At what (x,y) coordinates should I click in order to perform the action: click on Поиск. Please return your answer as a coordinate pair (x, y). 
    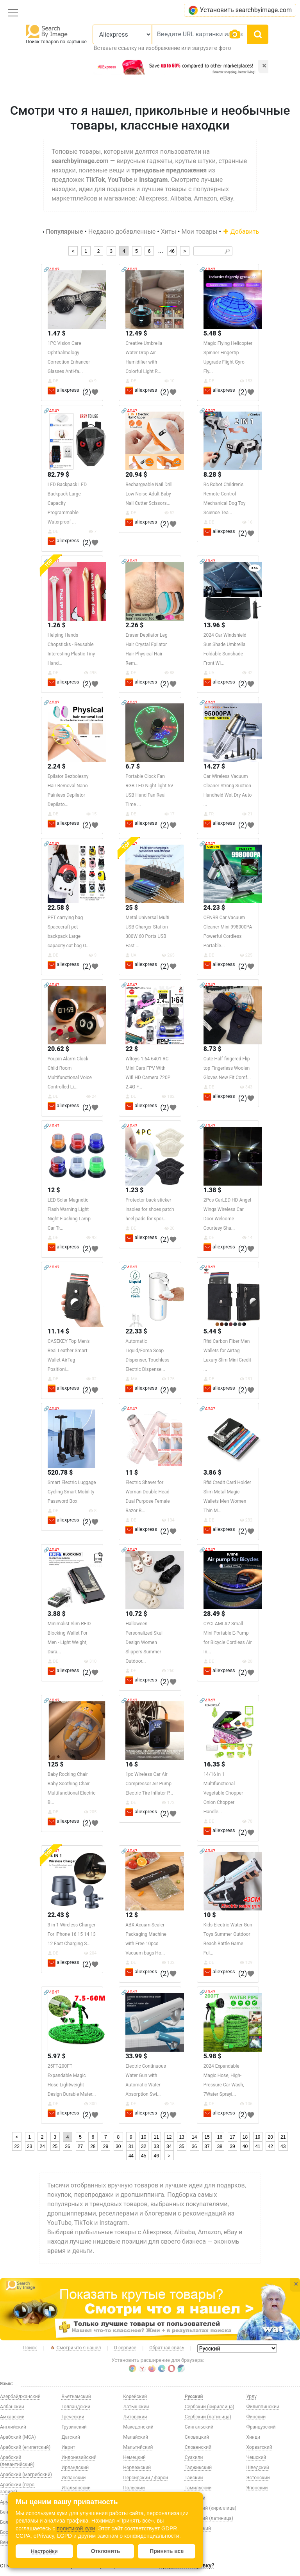
    Looking at the image, I should click on (30, 2348).